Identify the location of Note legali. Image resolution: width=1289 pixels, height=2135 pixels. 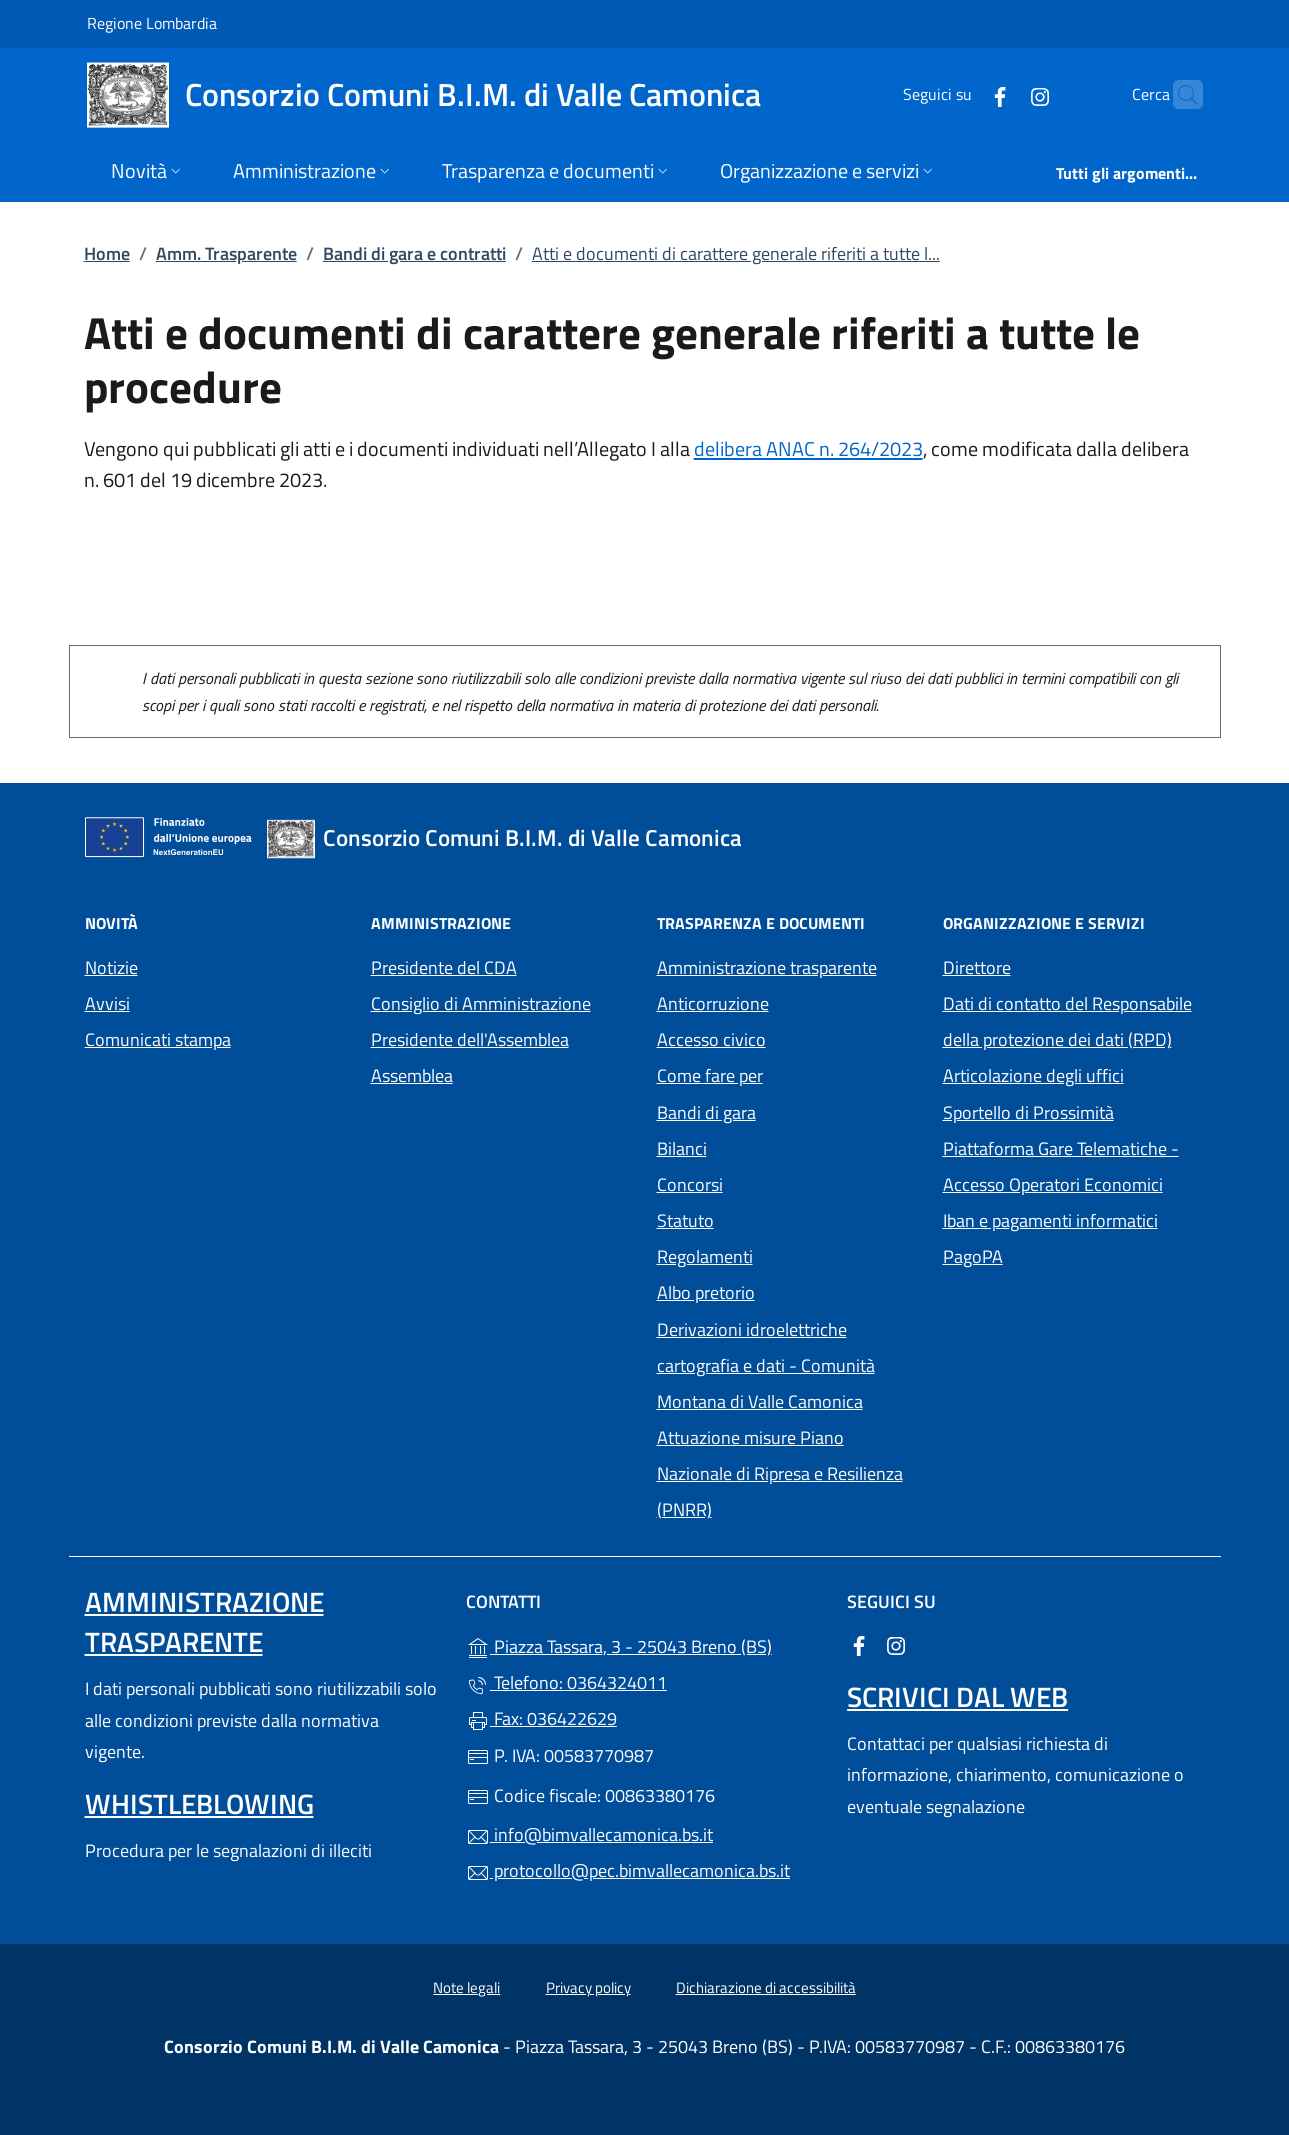
(466, 1987).